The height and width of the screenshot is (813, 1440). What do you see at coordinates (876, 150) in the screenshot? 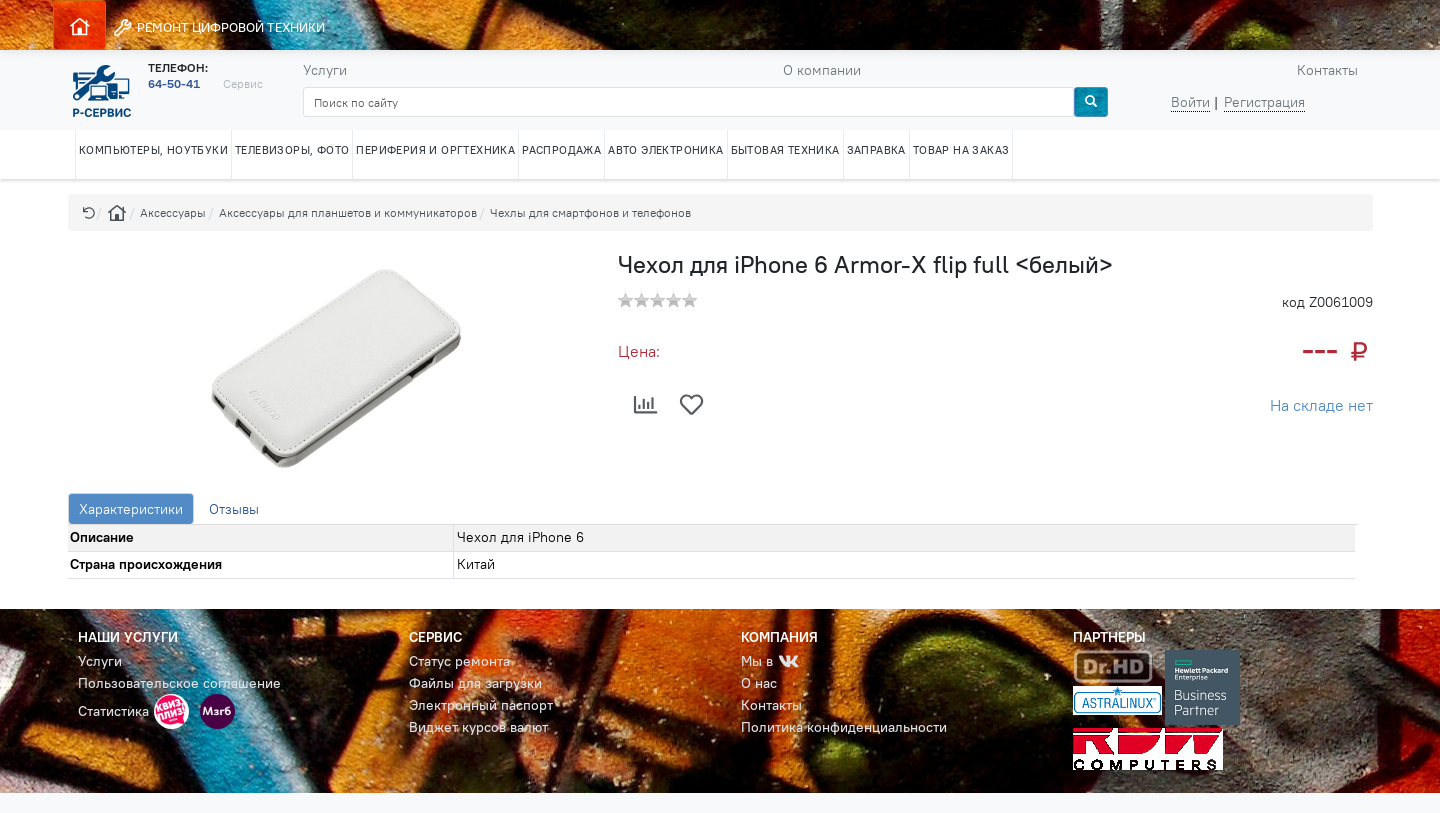
I see `ЗАПРАВКА` at bounding box center [876, 150].